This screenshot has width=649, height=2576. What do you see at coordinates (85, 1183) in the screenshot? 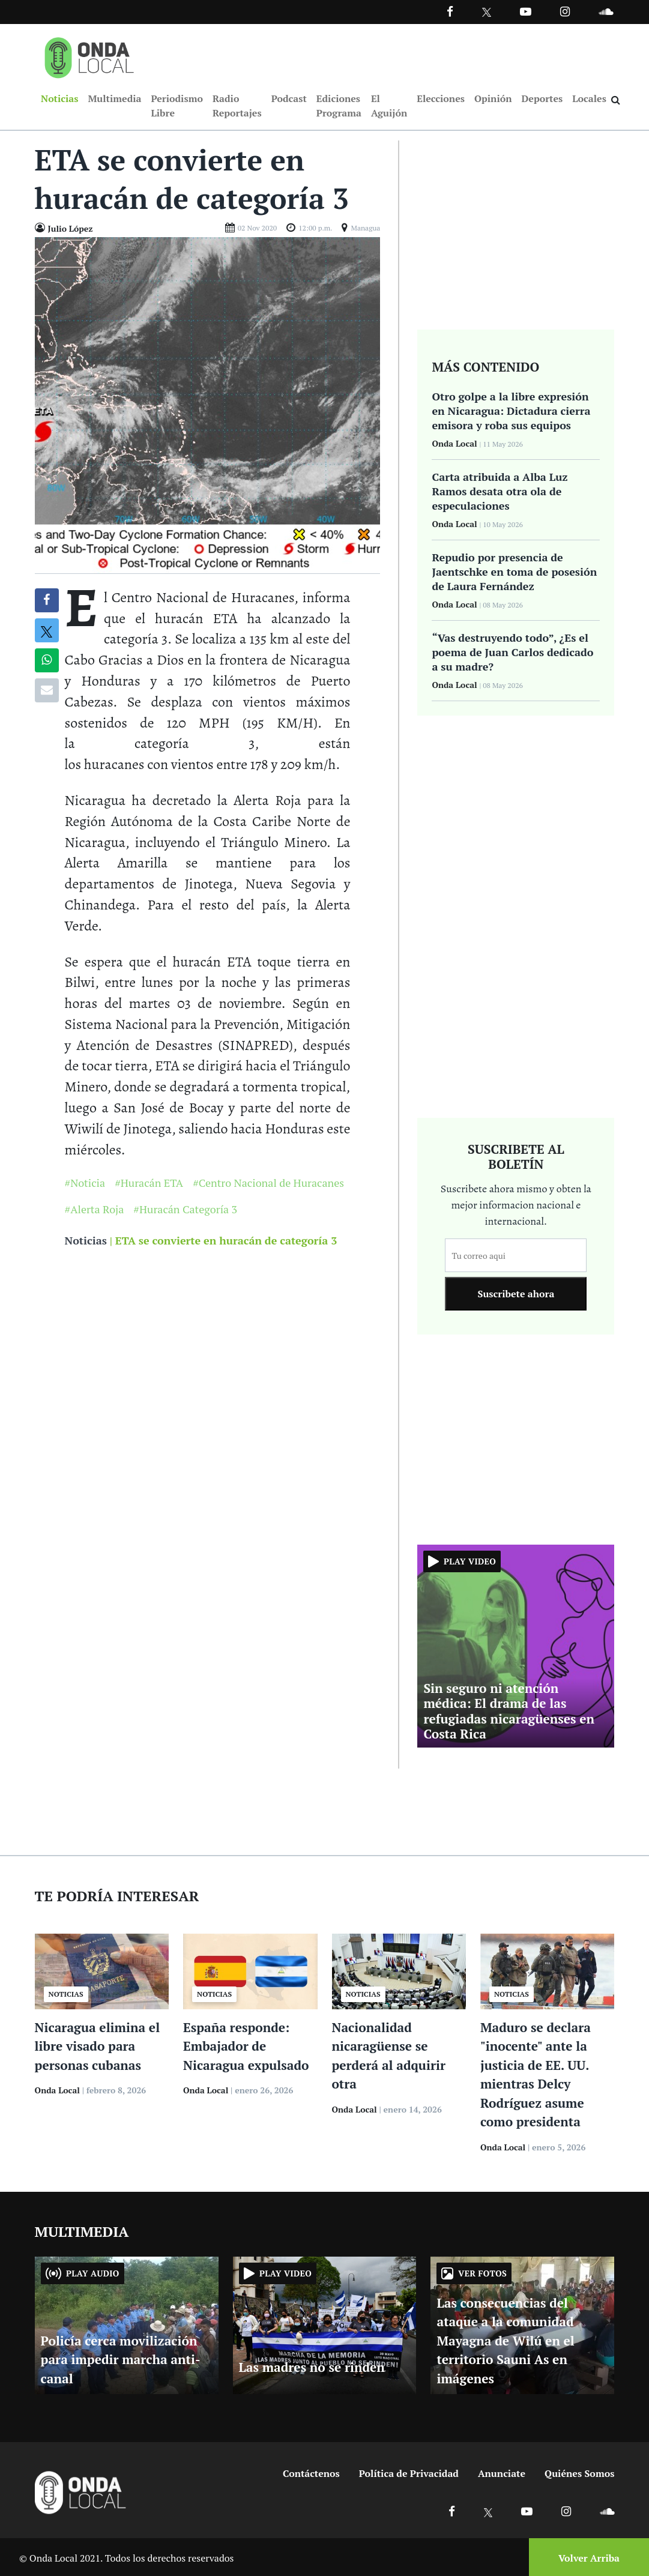
I see `#Noticia [Ir a Noticia]` at bounding box center [85, 1183].